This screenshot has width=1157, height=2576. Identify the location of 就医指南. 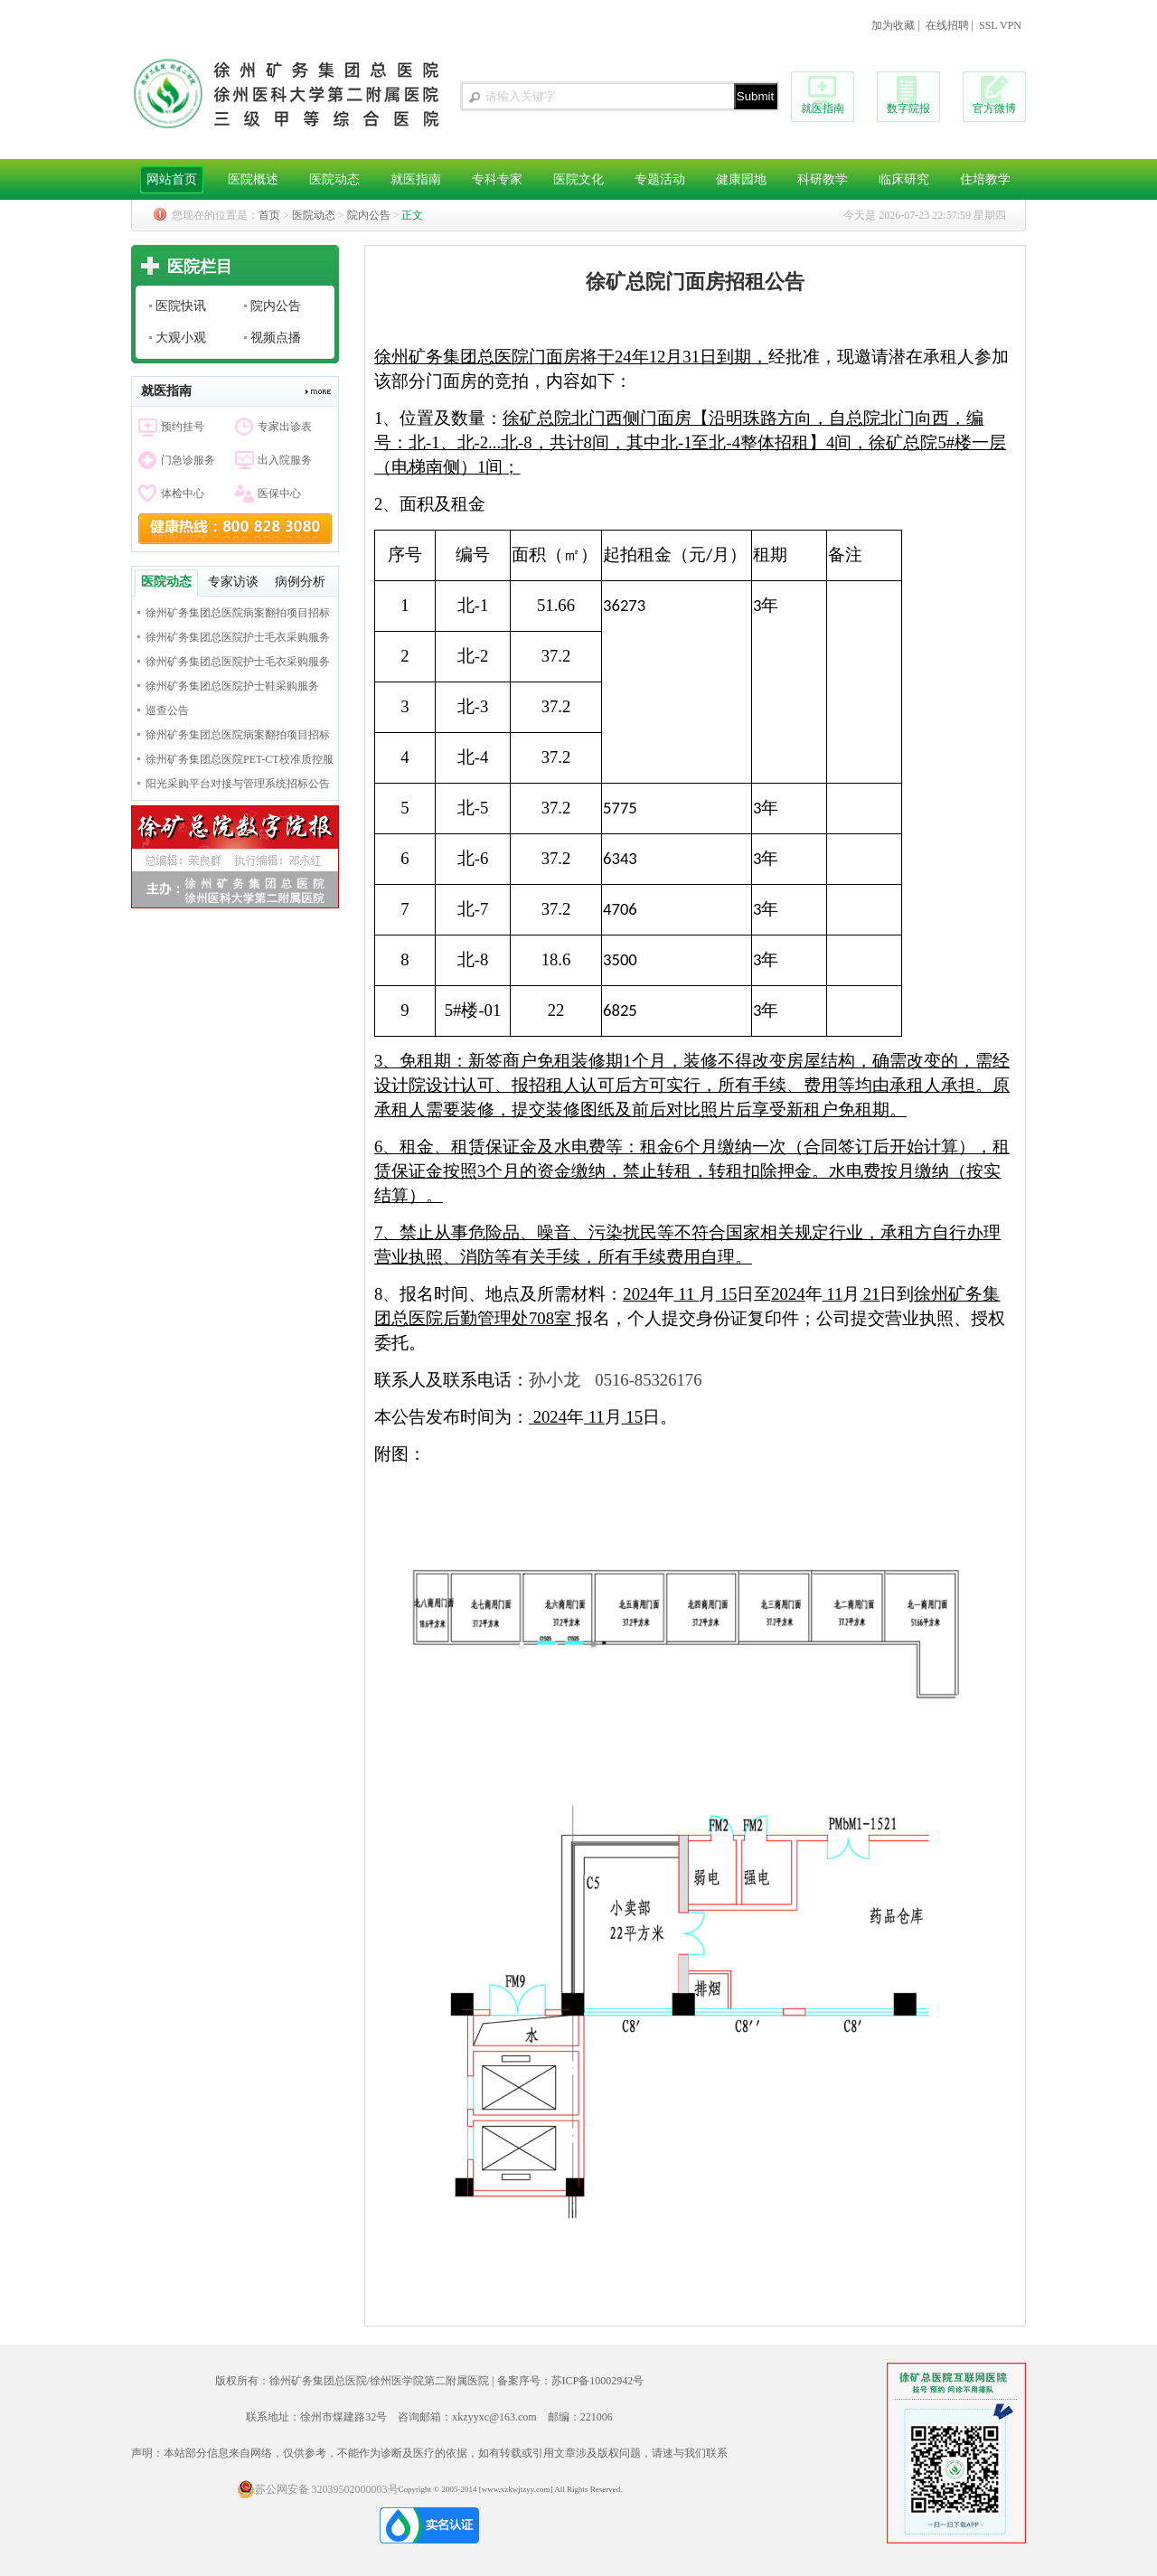
(822, 108).